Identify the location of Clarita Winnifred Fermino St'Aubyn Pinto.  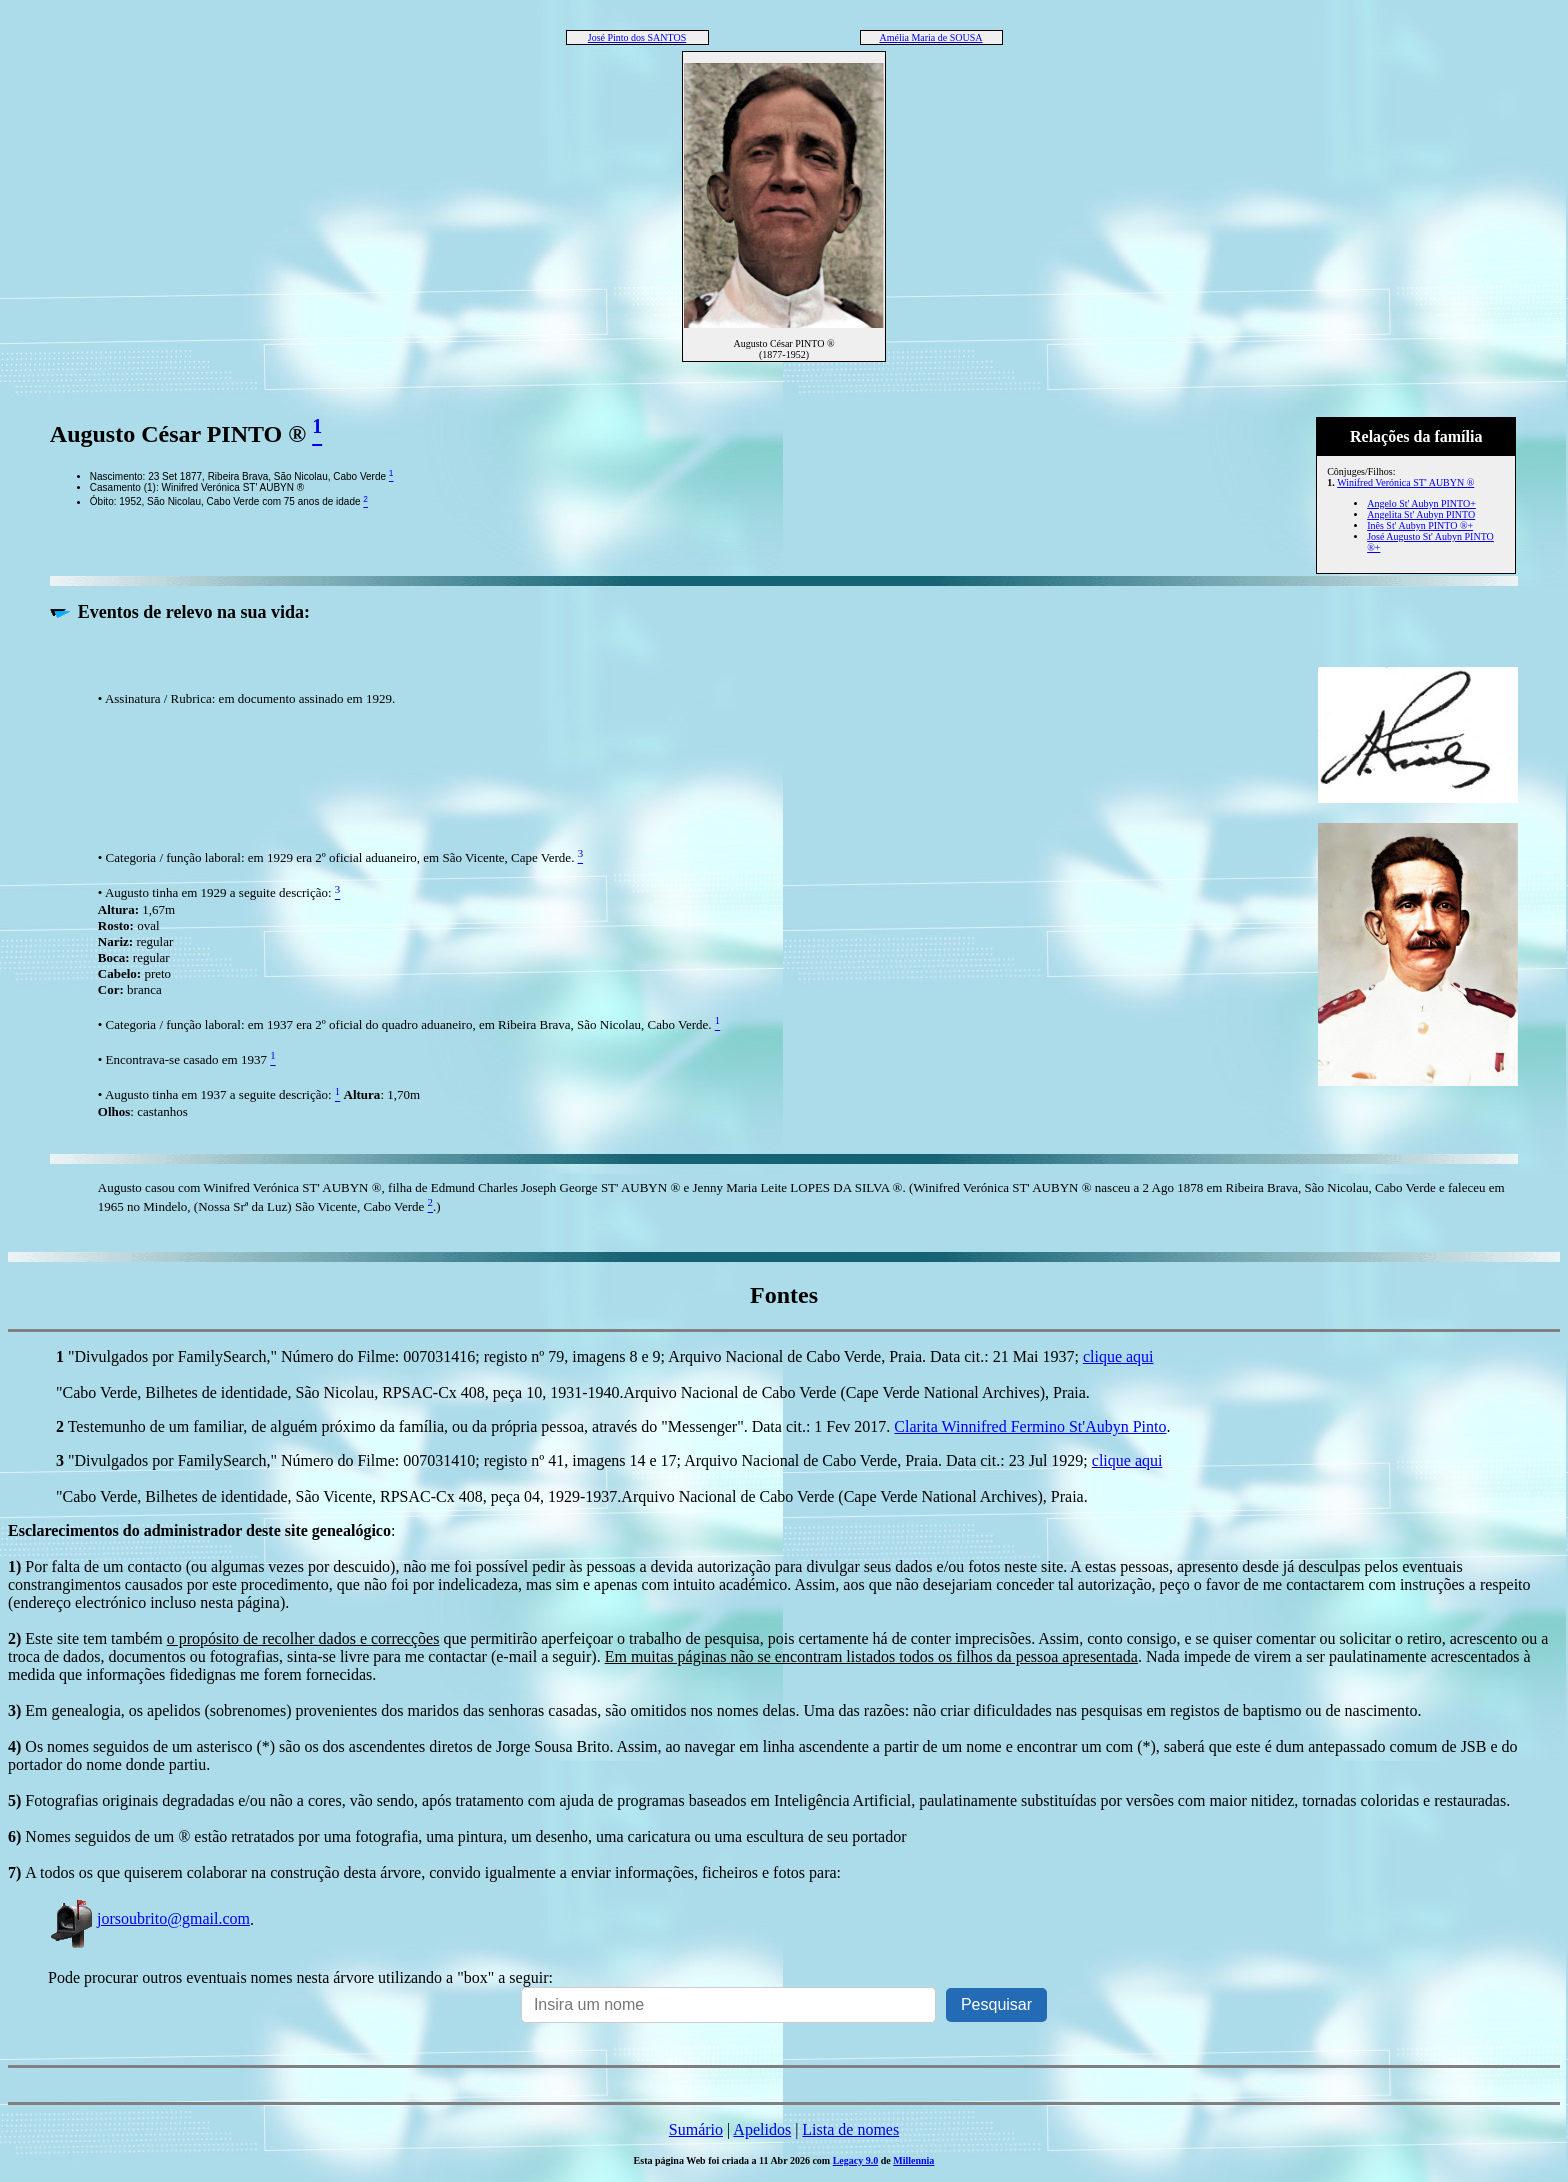
(1030, 1426).